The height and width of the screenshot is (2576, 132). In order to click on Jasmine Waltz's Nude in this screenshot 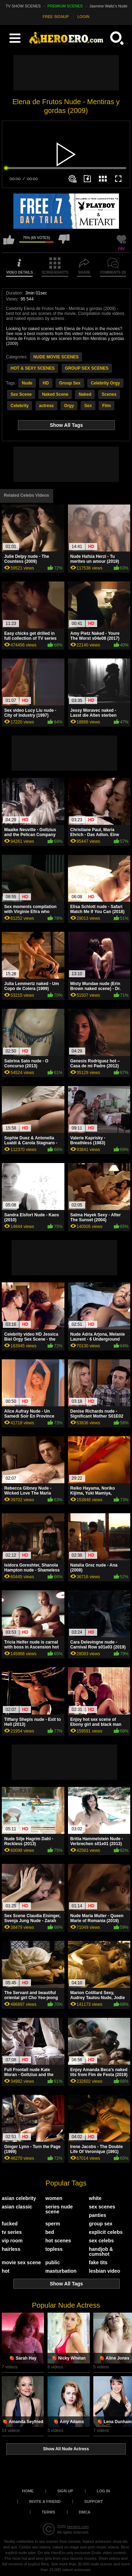, I will do `click(108, 6)`.